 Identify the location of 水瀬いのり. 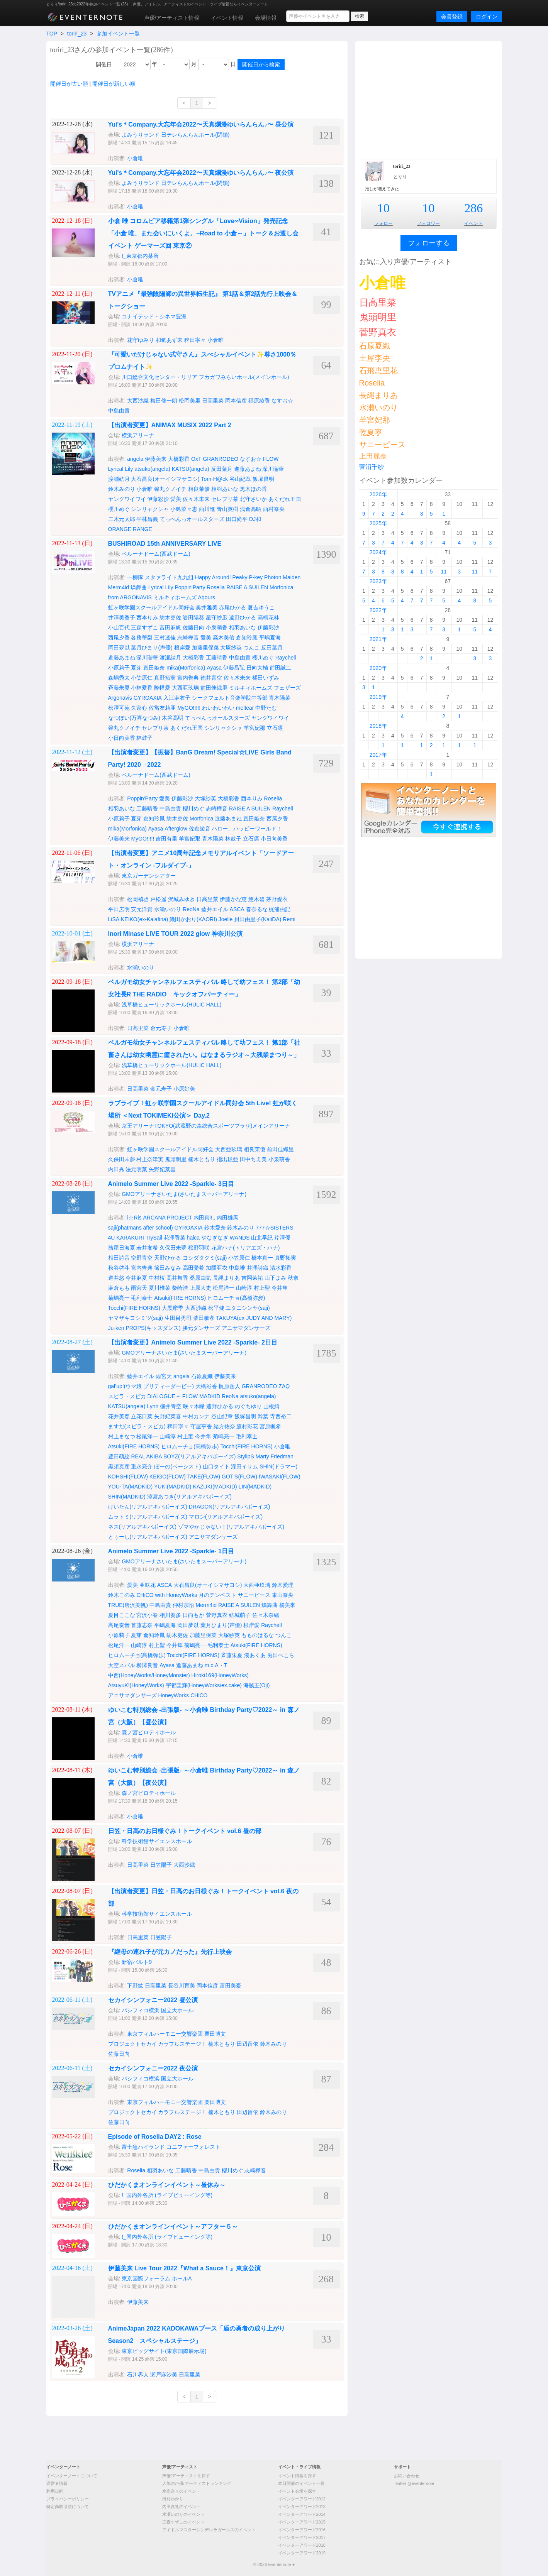
(167, 909).